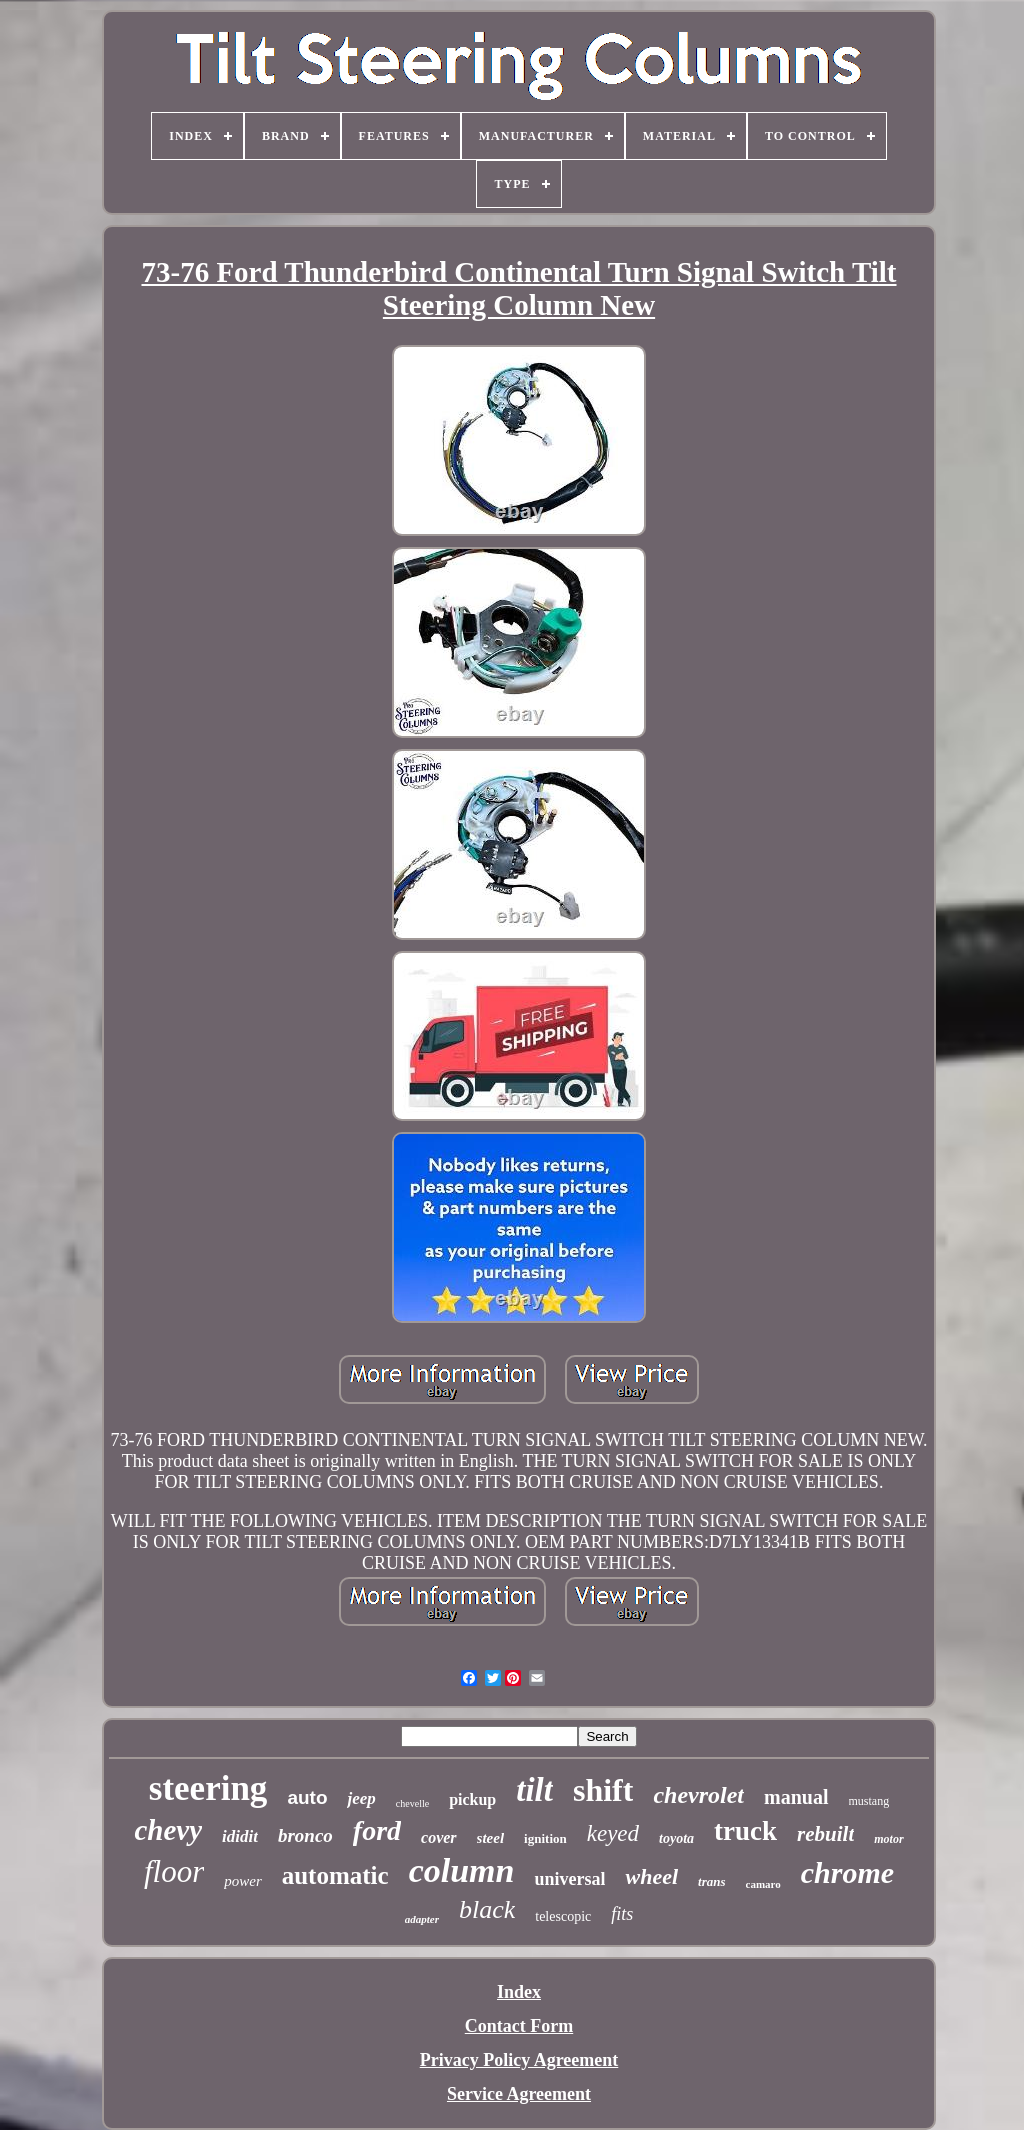  Describe the element at coordinates (412, 1803) in the screenshot. I see `chevelle` at that location.